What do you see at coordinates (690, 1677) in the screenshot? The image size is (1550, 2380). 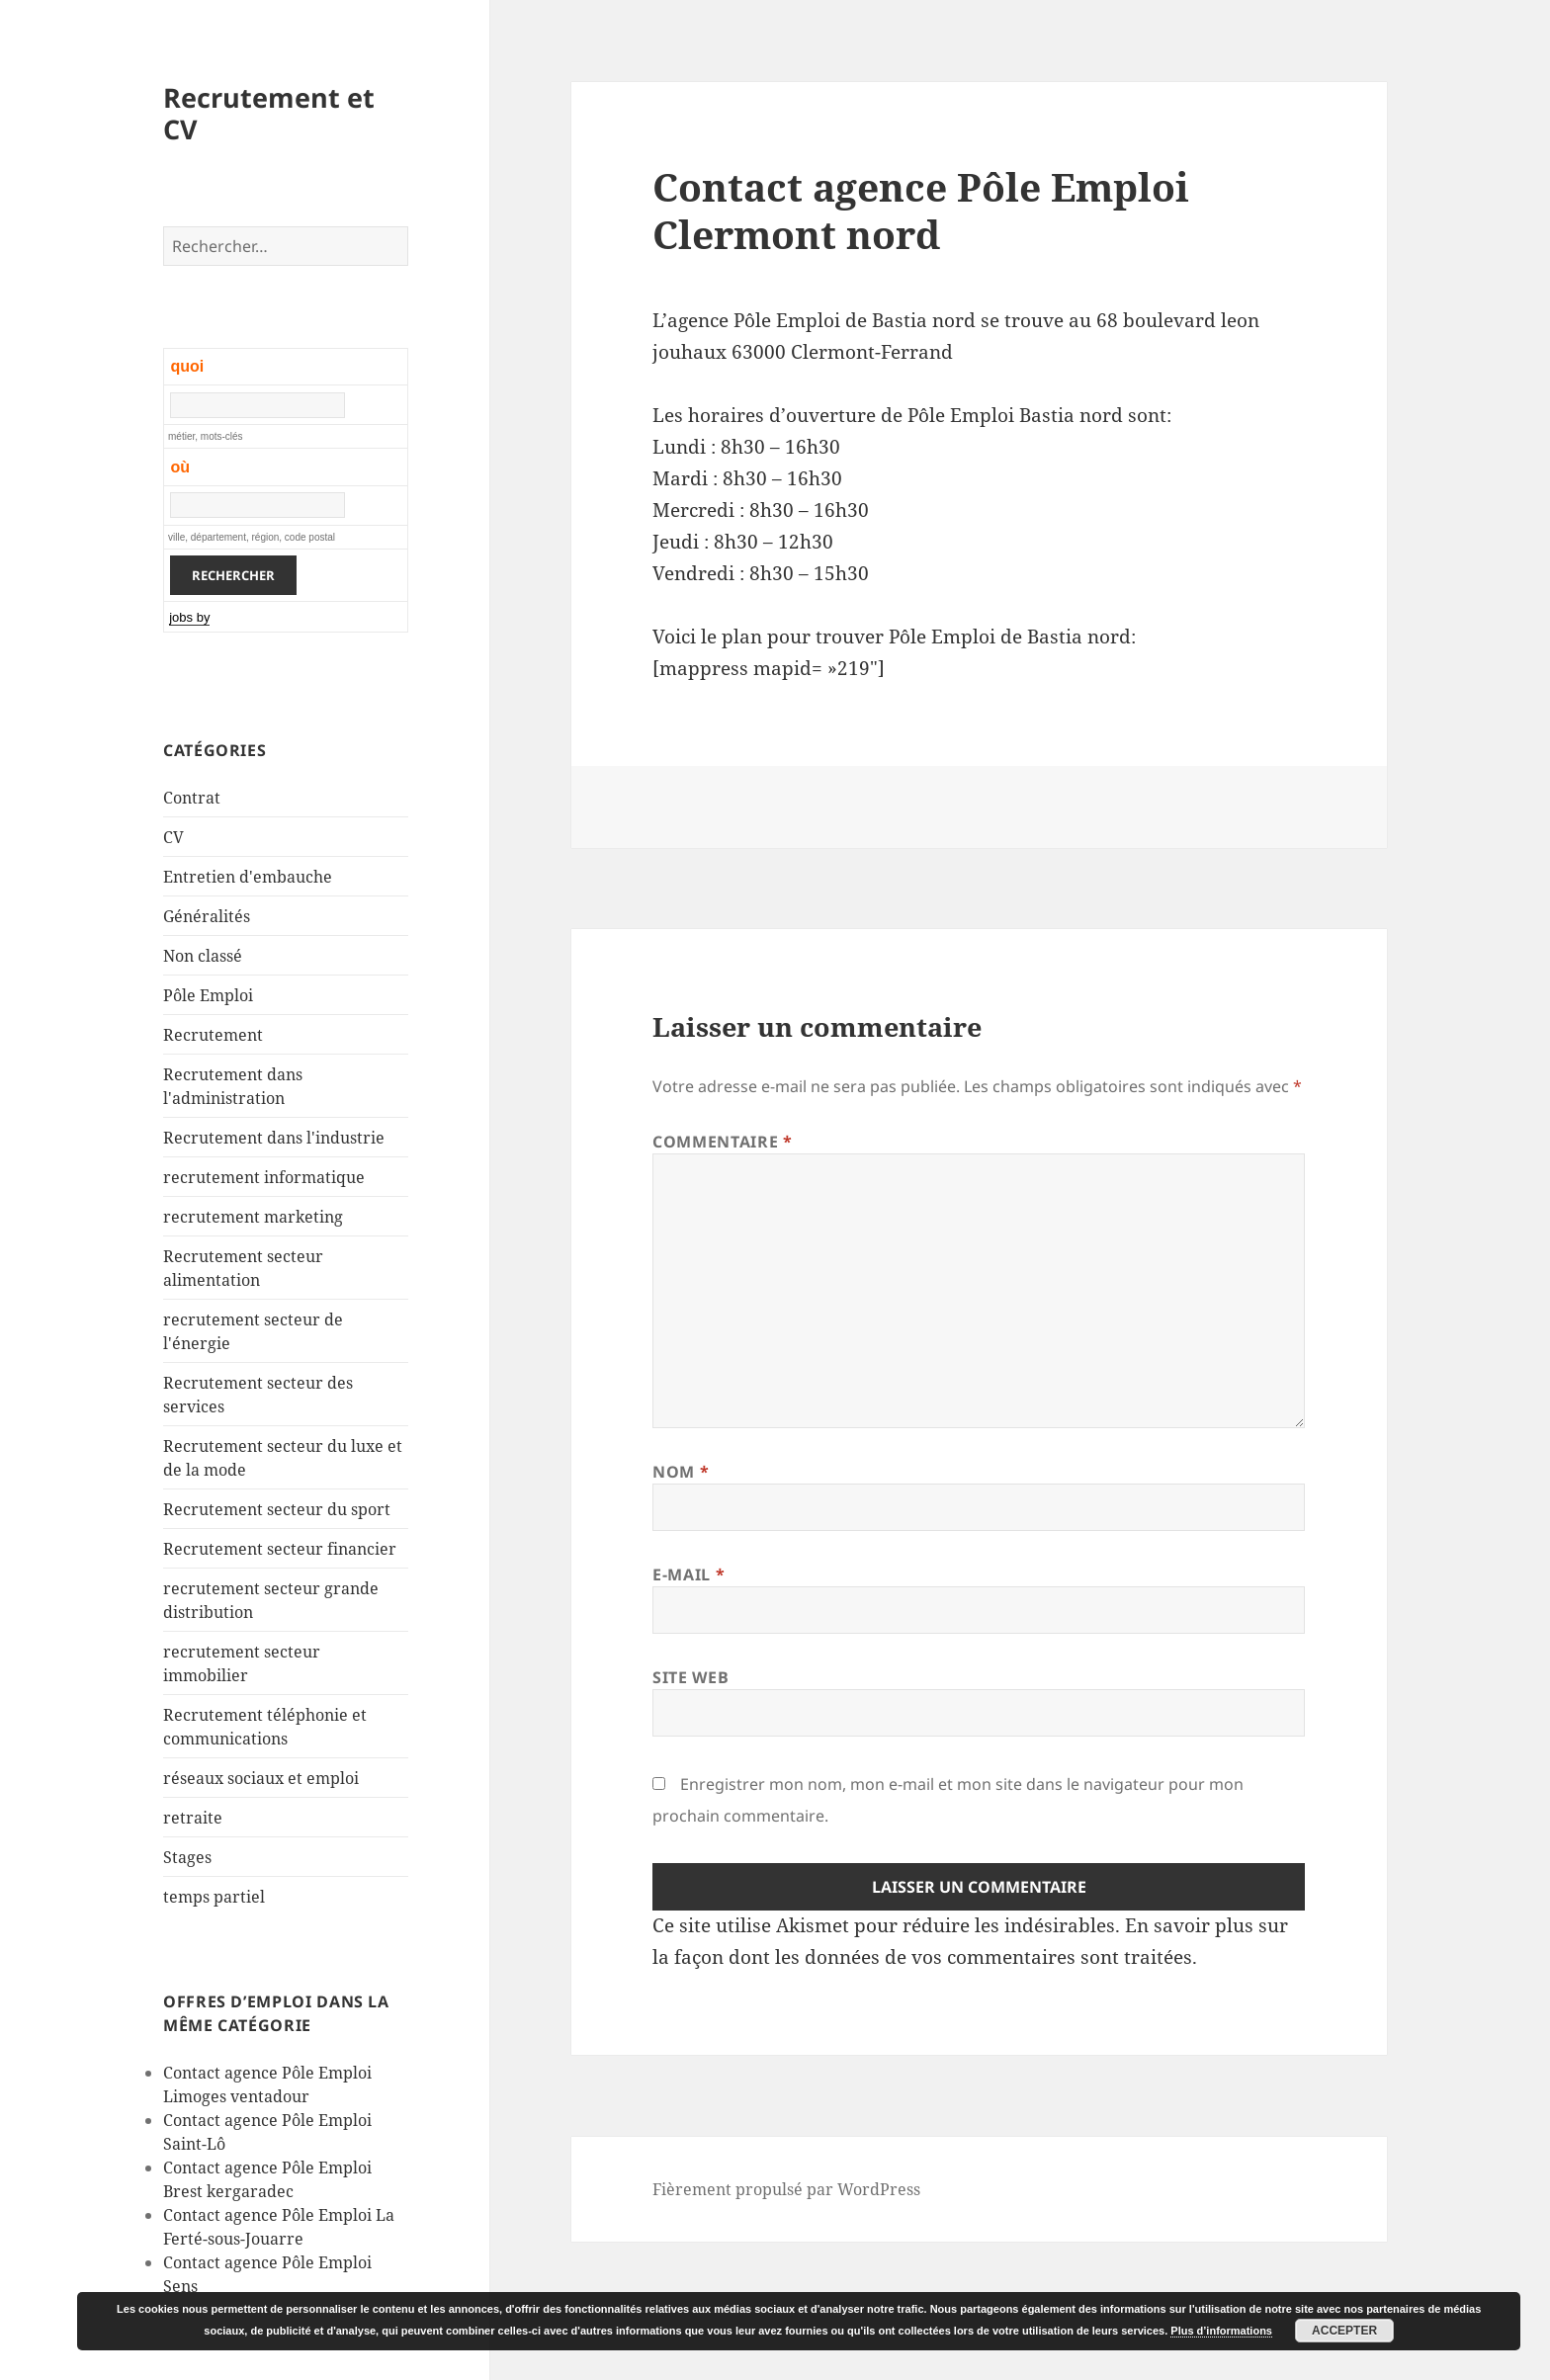 I see `Site web` at bounding box center [690, 1677].